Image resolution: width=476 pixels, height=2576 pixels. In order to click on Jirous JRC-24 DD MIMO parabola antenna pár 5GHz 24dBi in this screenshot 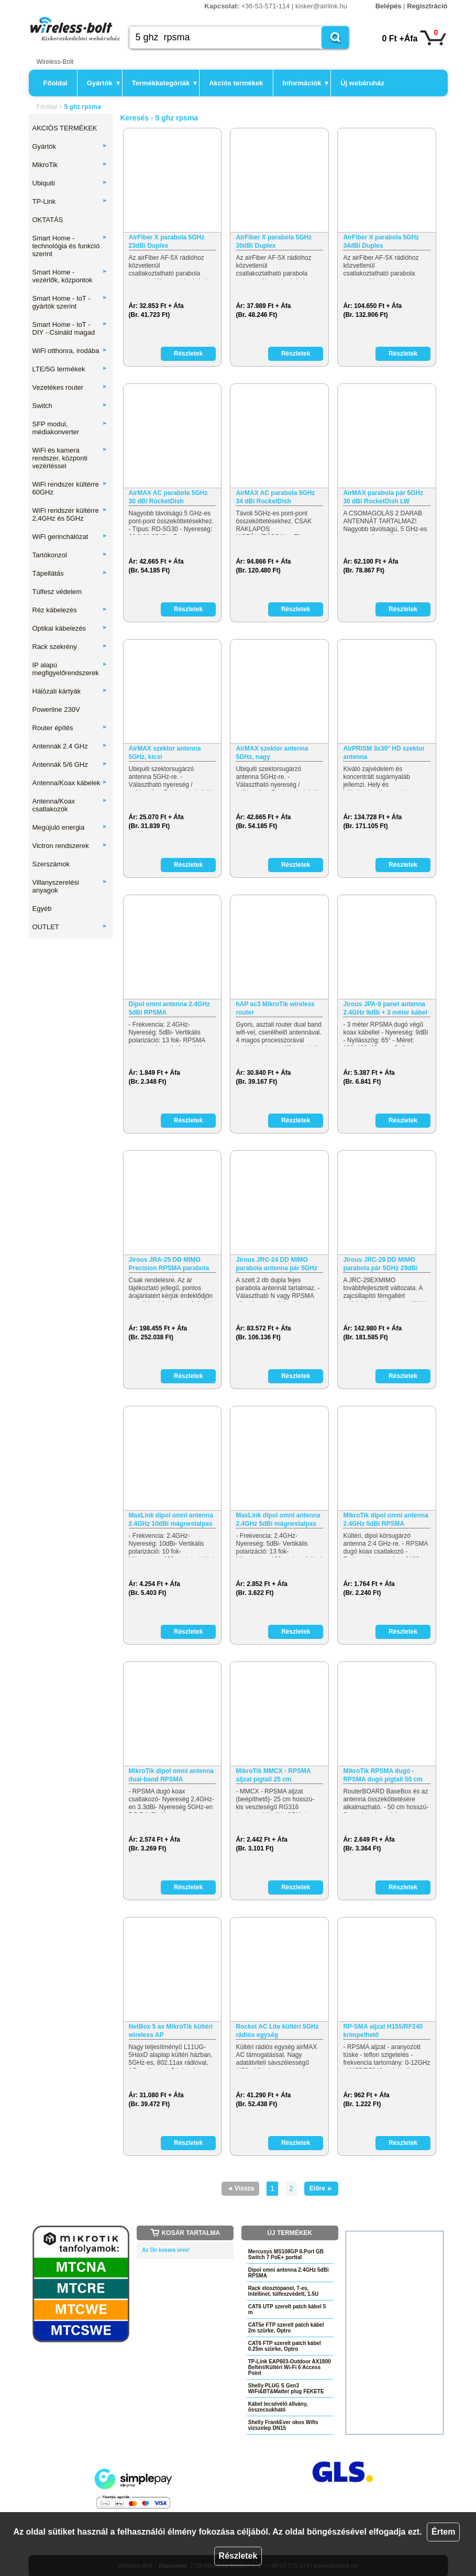, I will do `click(276, 1264)`.